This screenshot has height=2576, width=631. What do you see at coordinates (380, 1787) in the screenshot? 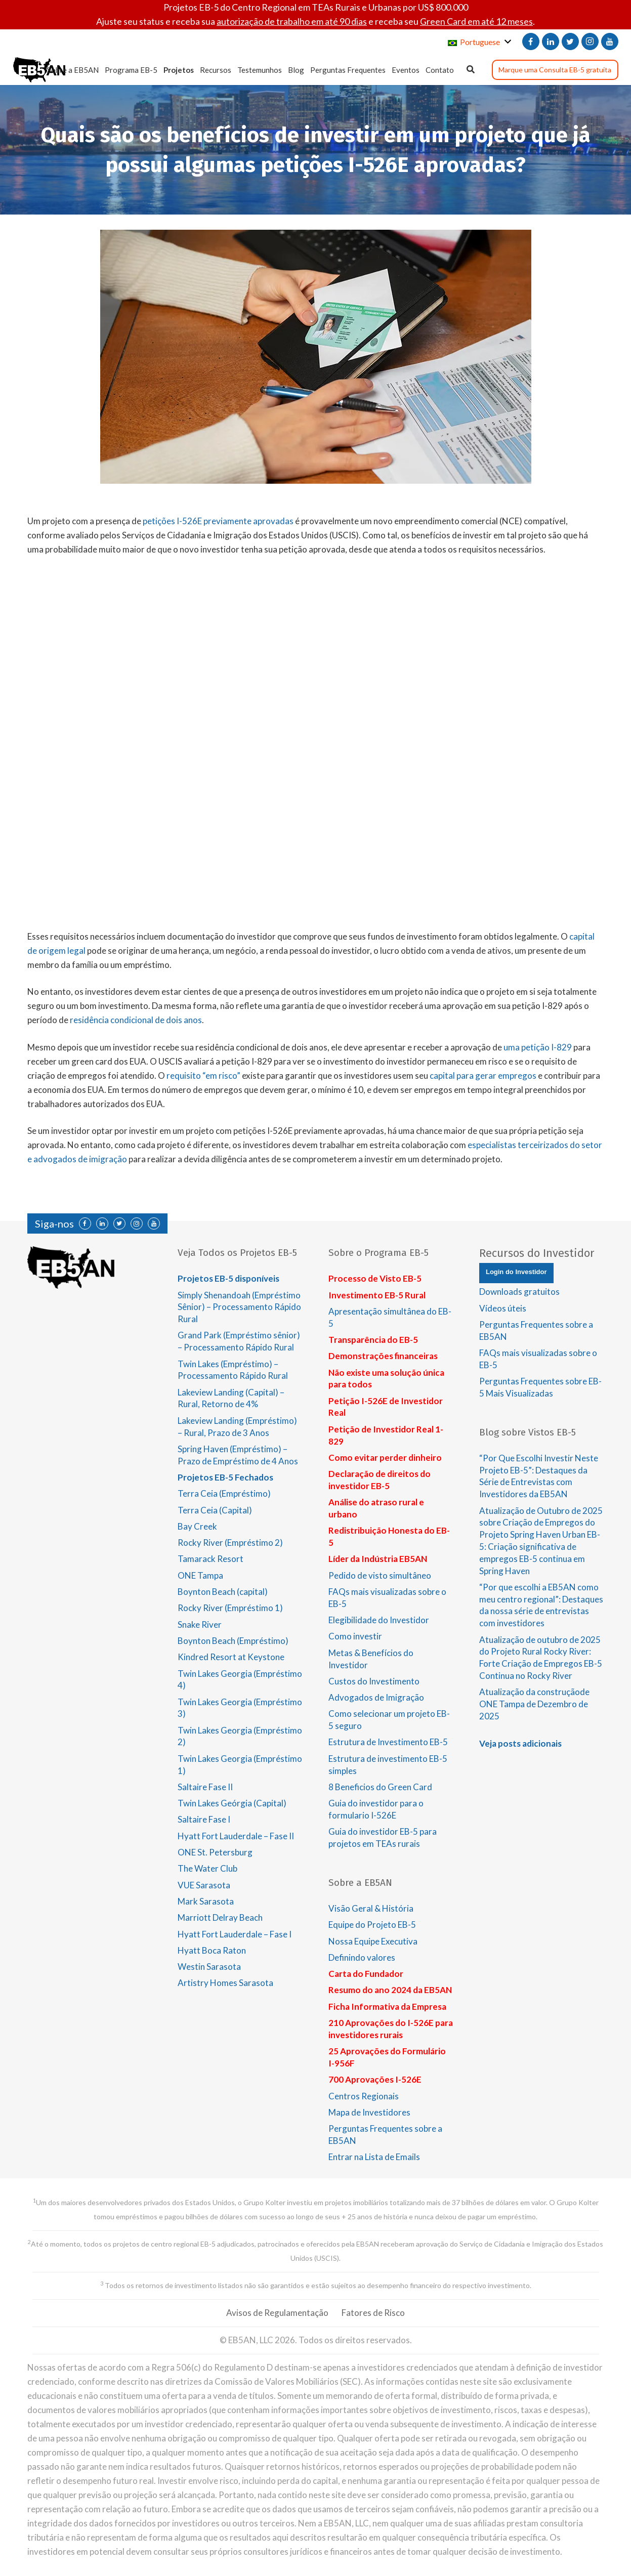
I see `8 Beneficios do Green Card` at bounding box center [380, 1787].